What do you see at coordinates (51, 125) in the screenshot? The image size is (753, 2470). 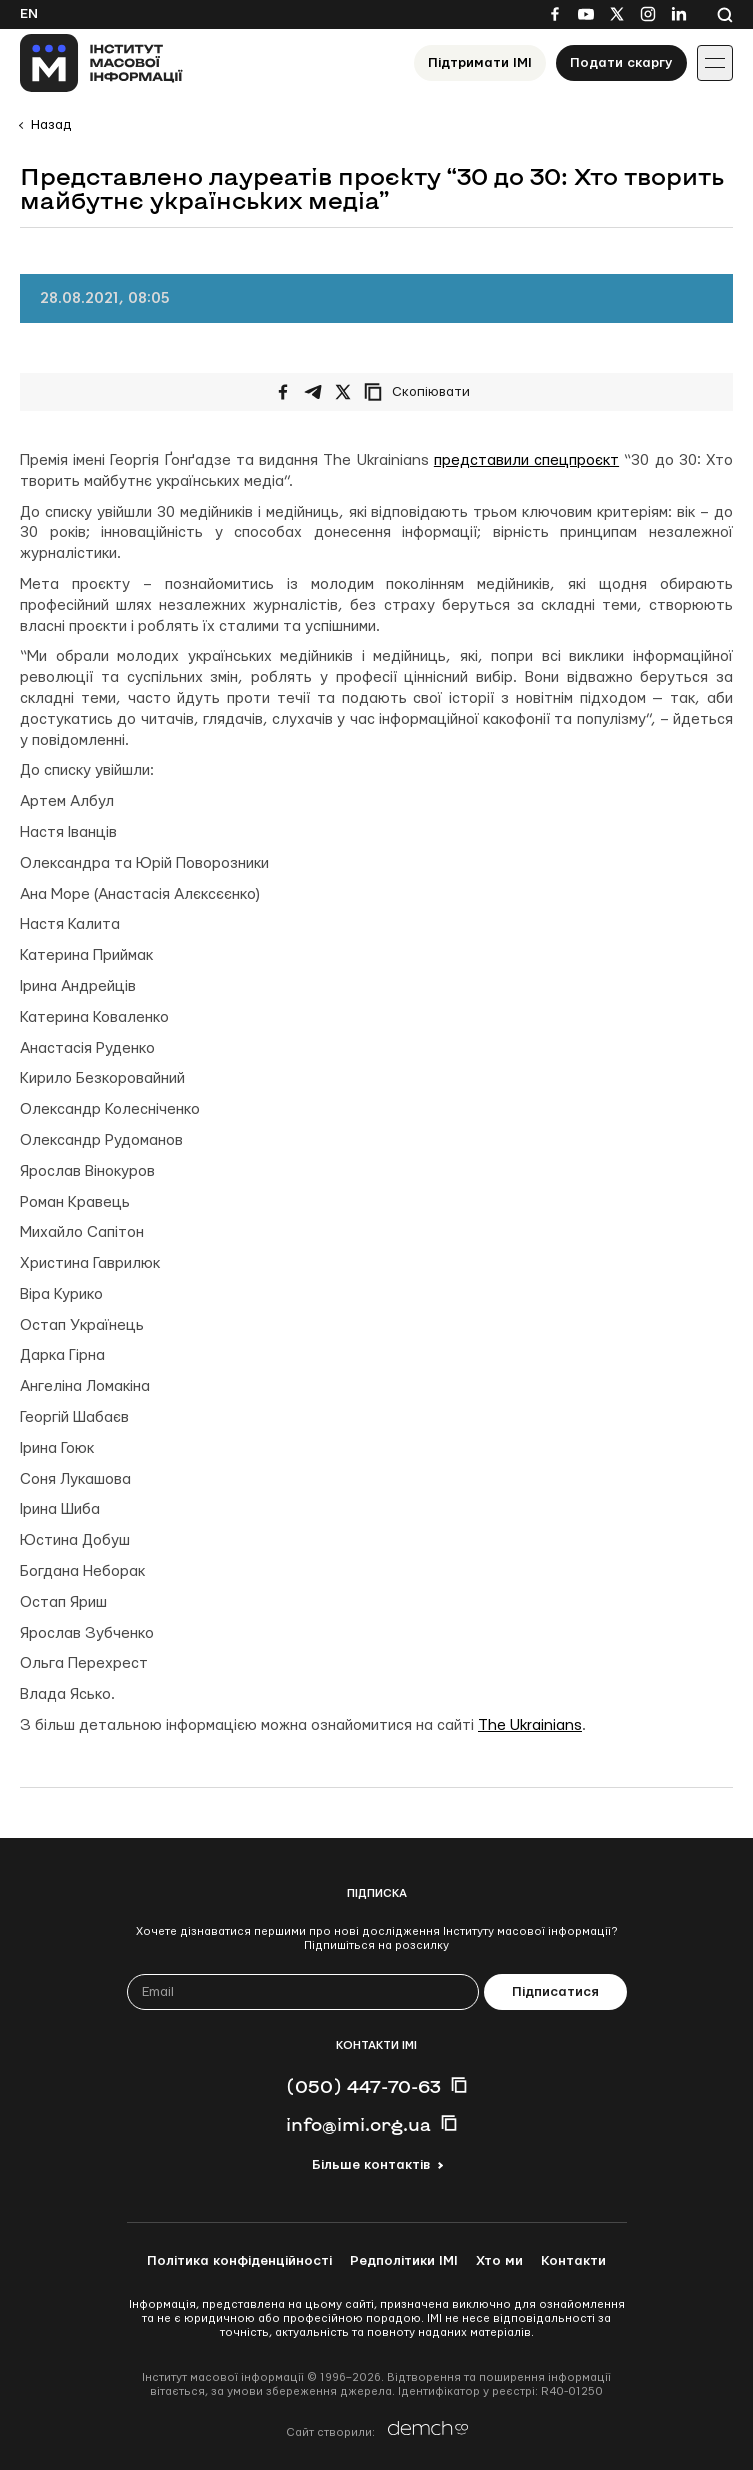 I see `Назад` at bounding box center [51, 125].